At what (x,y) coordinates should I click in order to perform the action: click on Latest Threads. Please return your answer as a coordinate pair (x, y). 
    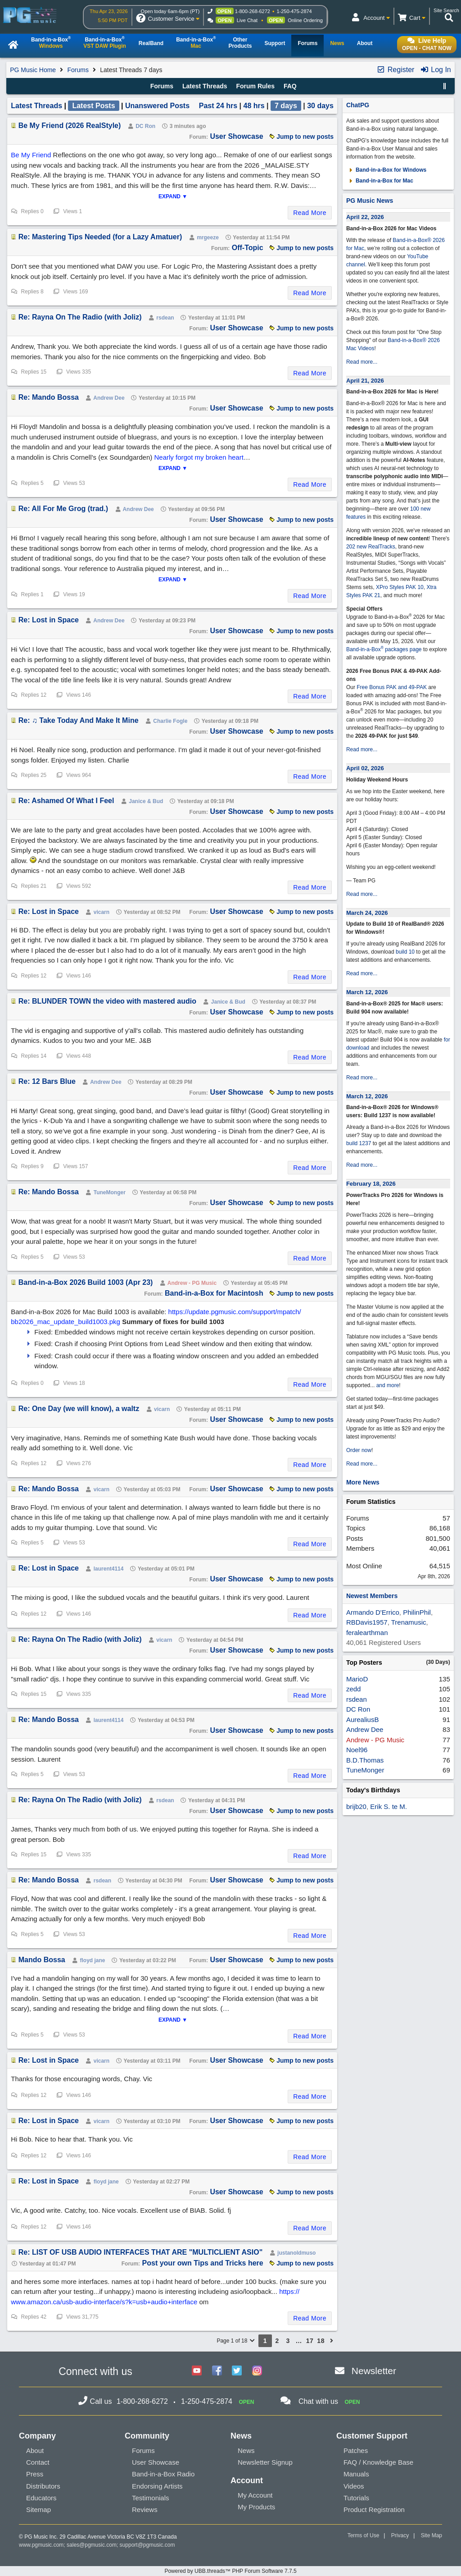
    Looking at the image, I should click on (204, 86).